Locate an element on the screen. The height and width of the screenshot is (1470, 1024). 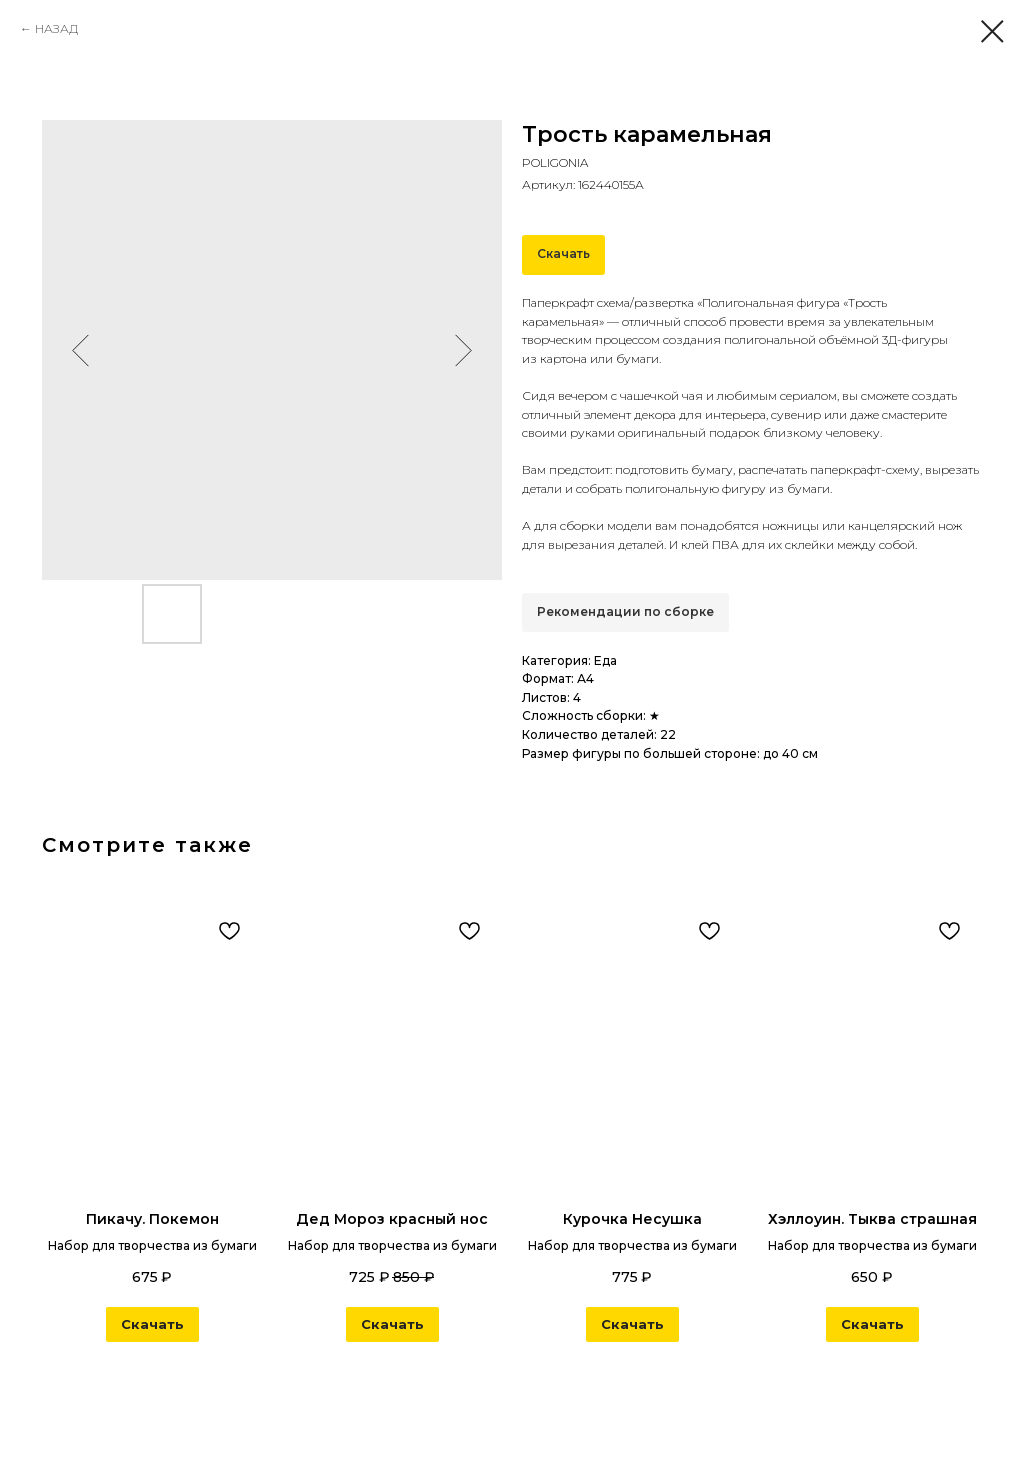
НАЗАД is located at coordinates (56, 28).